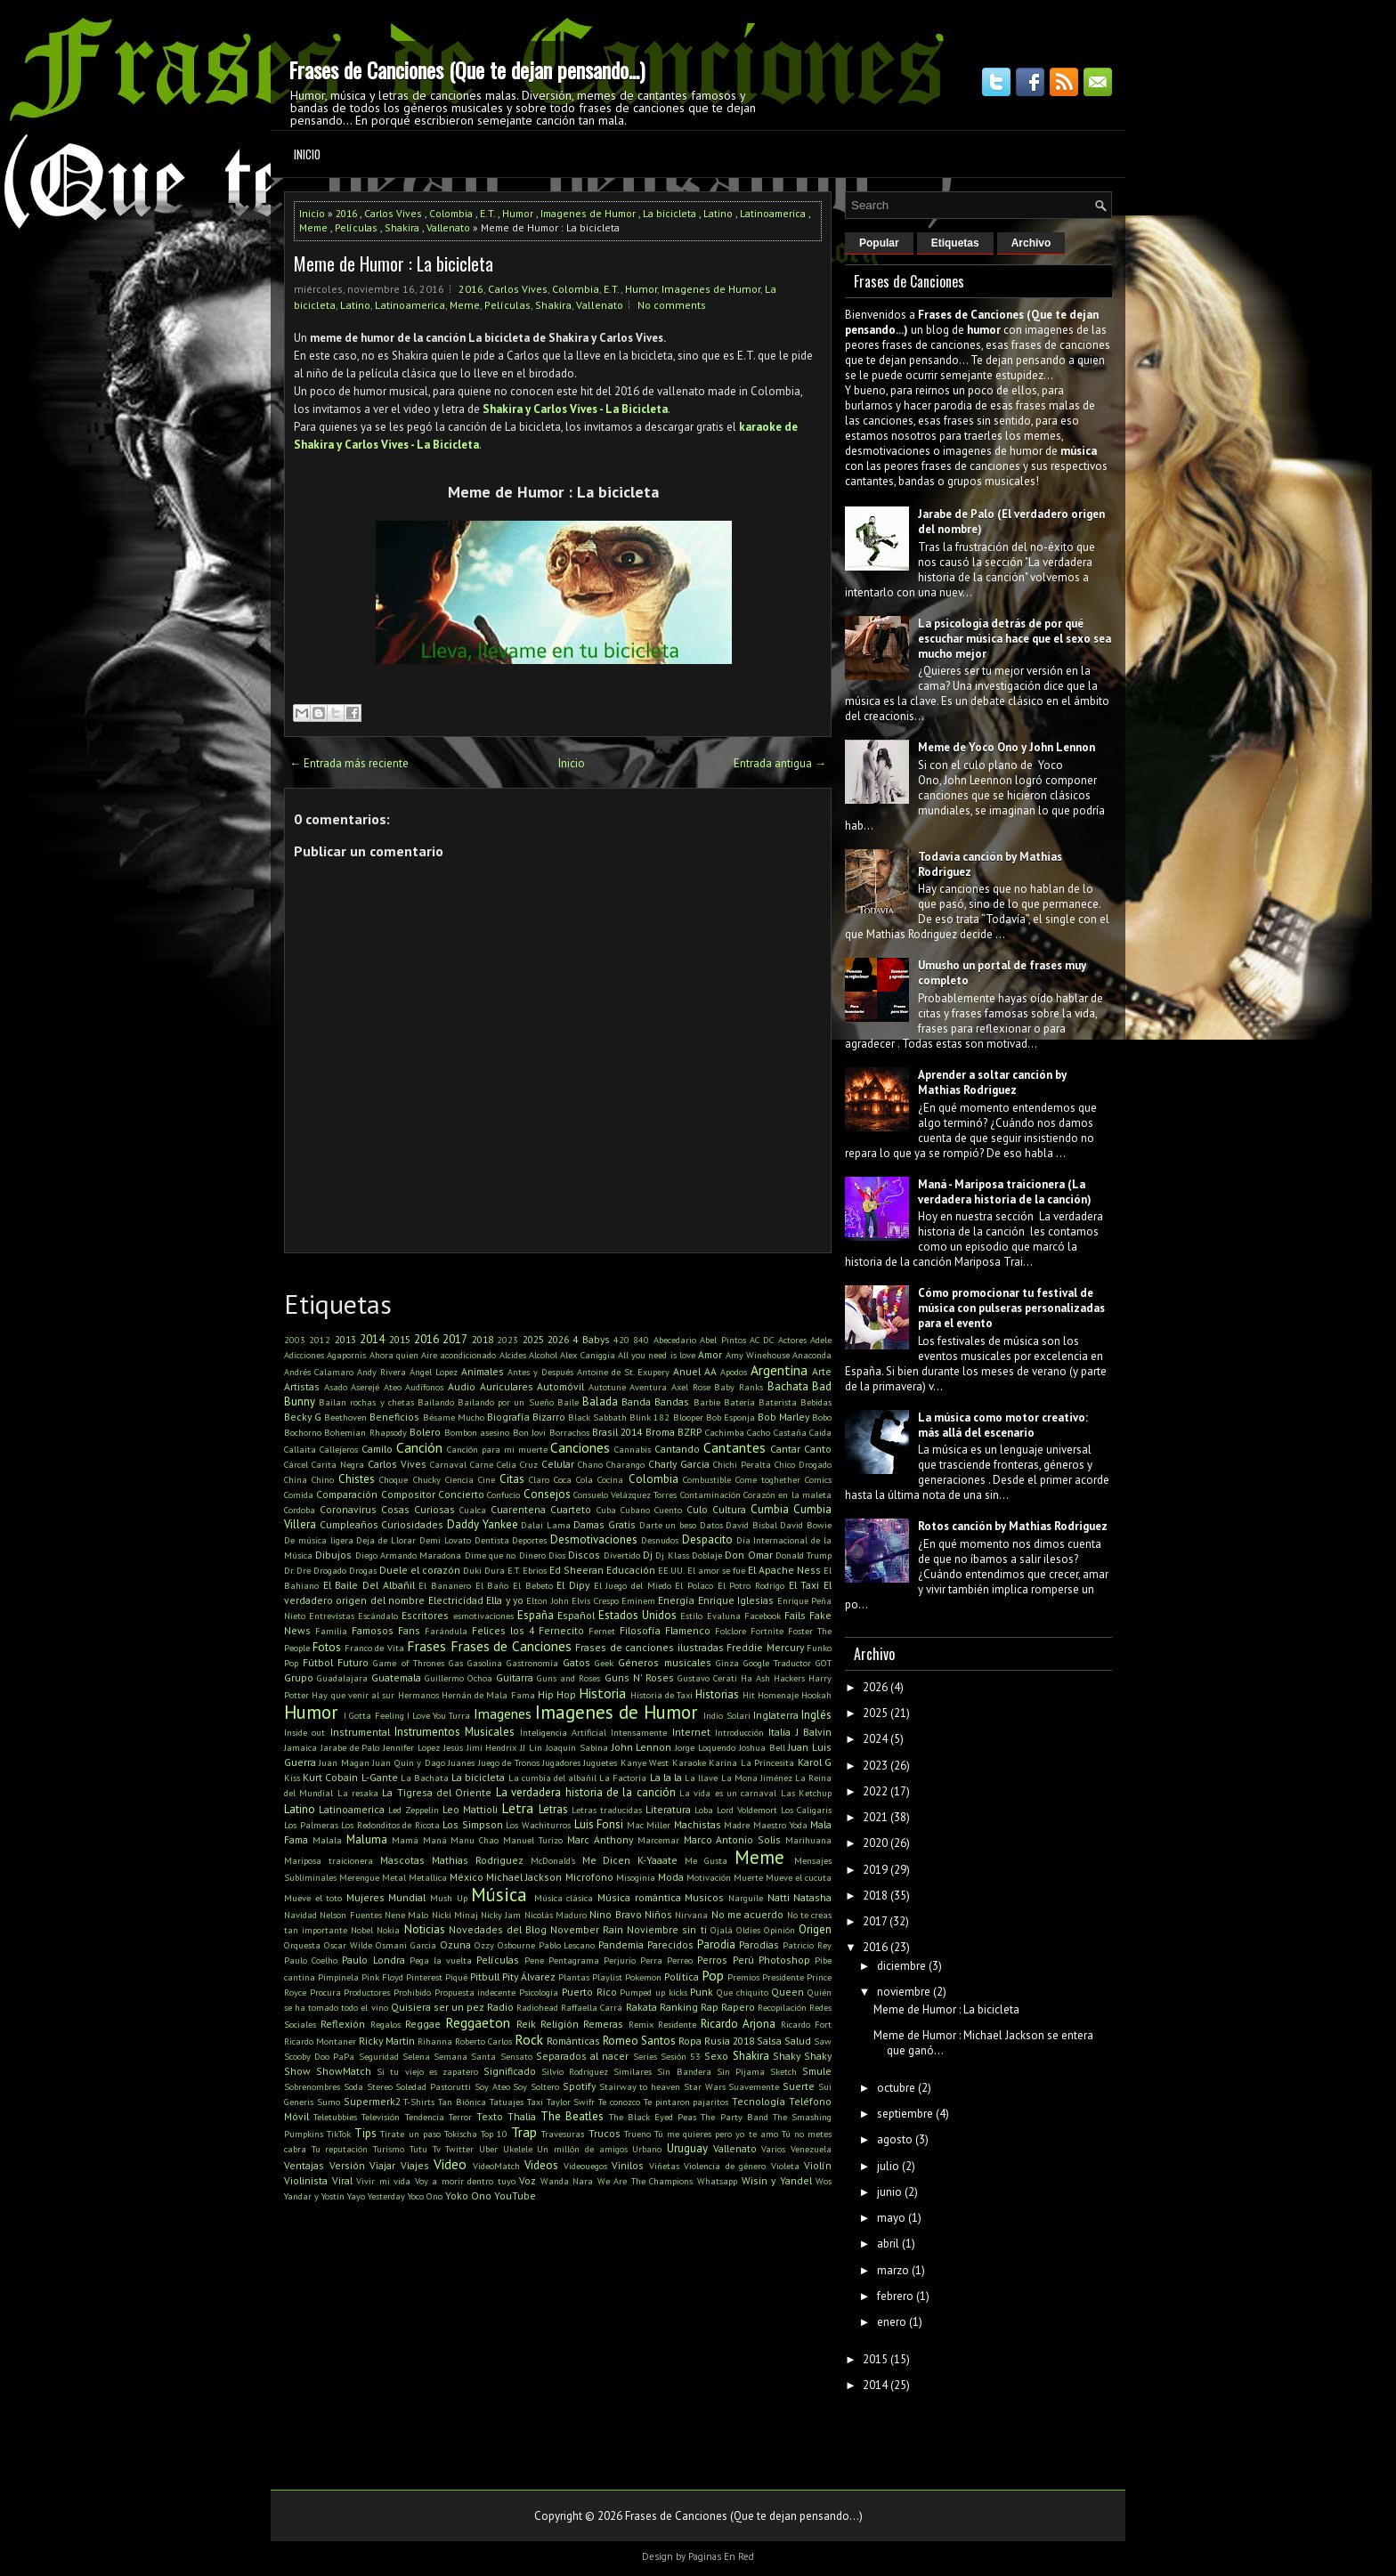  Describe the element at coordinates (903, 1991) in the screenshot. I see `noviembre` at that location.